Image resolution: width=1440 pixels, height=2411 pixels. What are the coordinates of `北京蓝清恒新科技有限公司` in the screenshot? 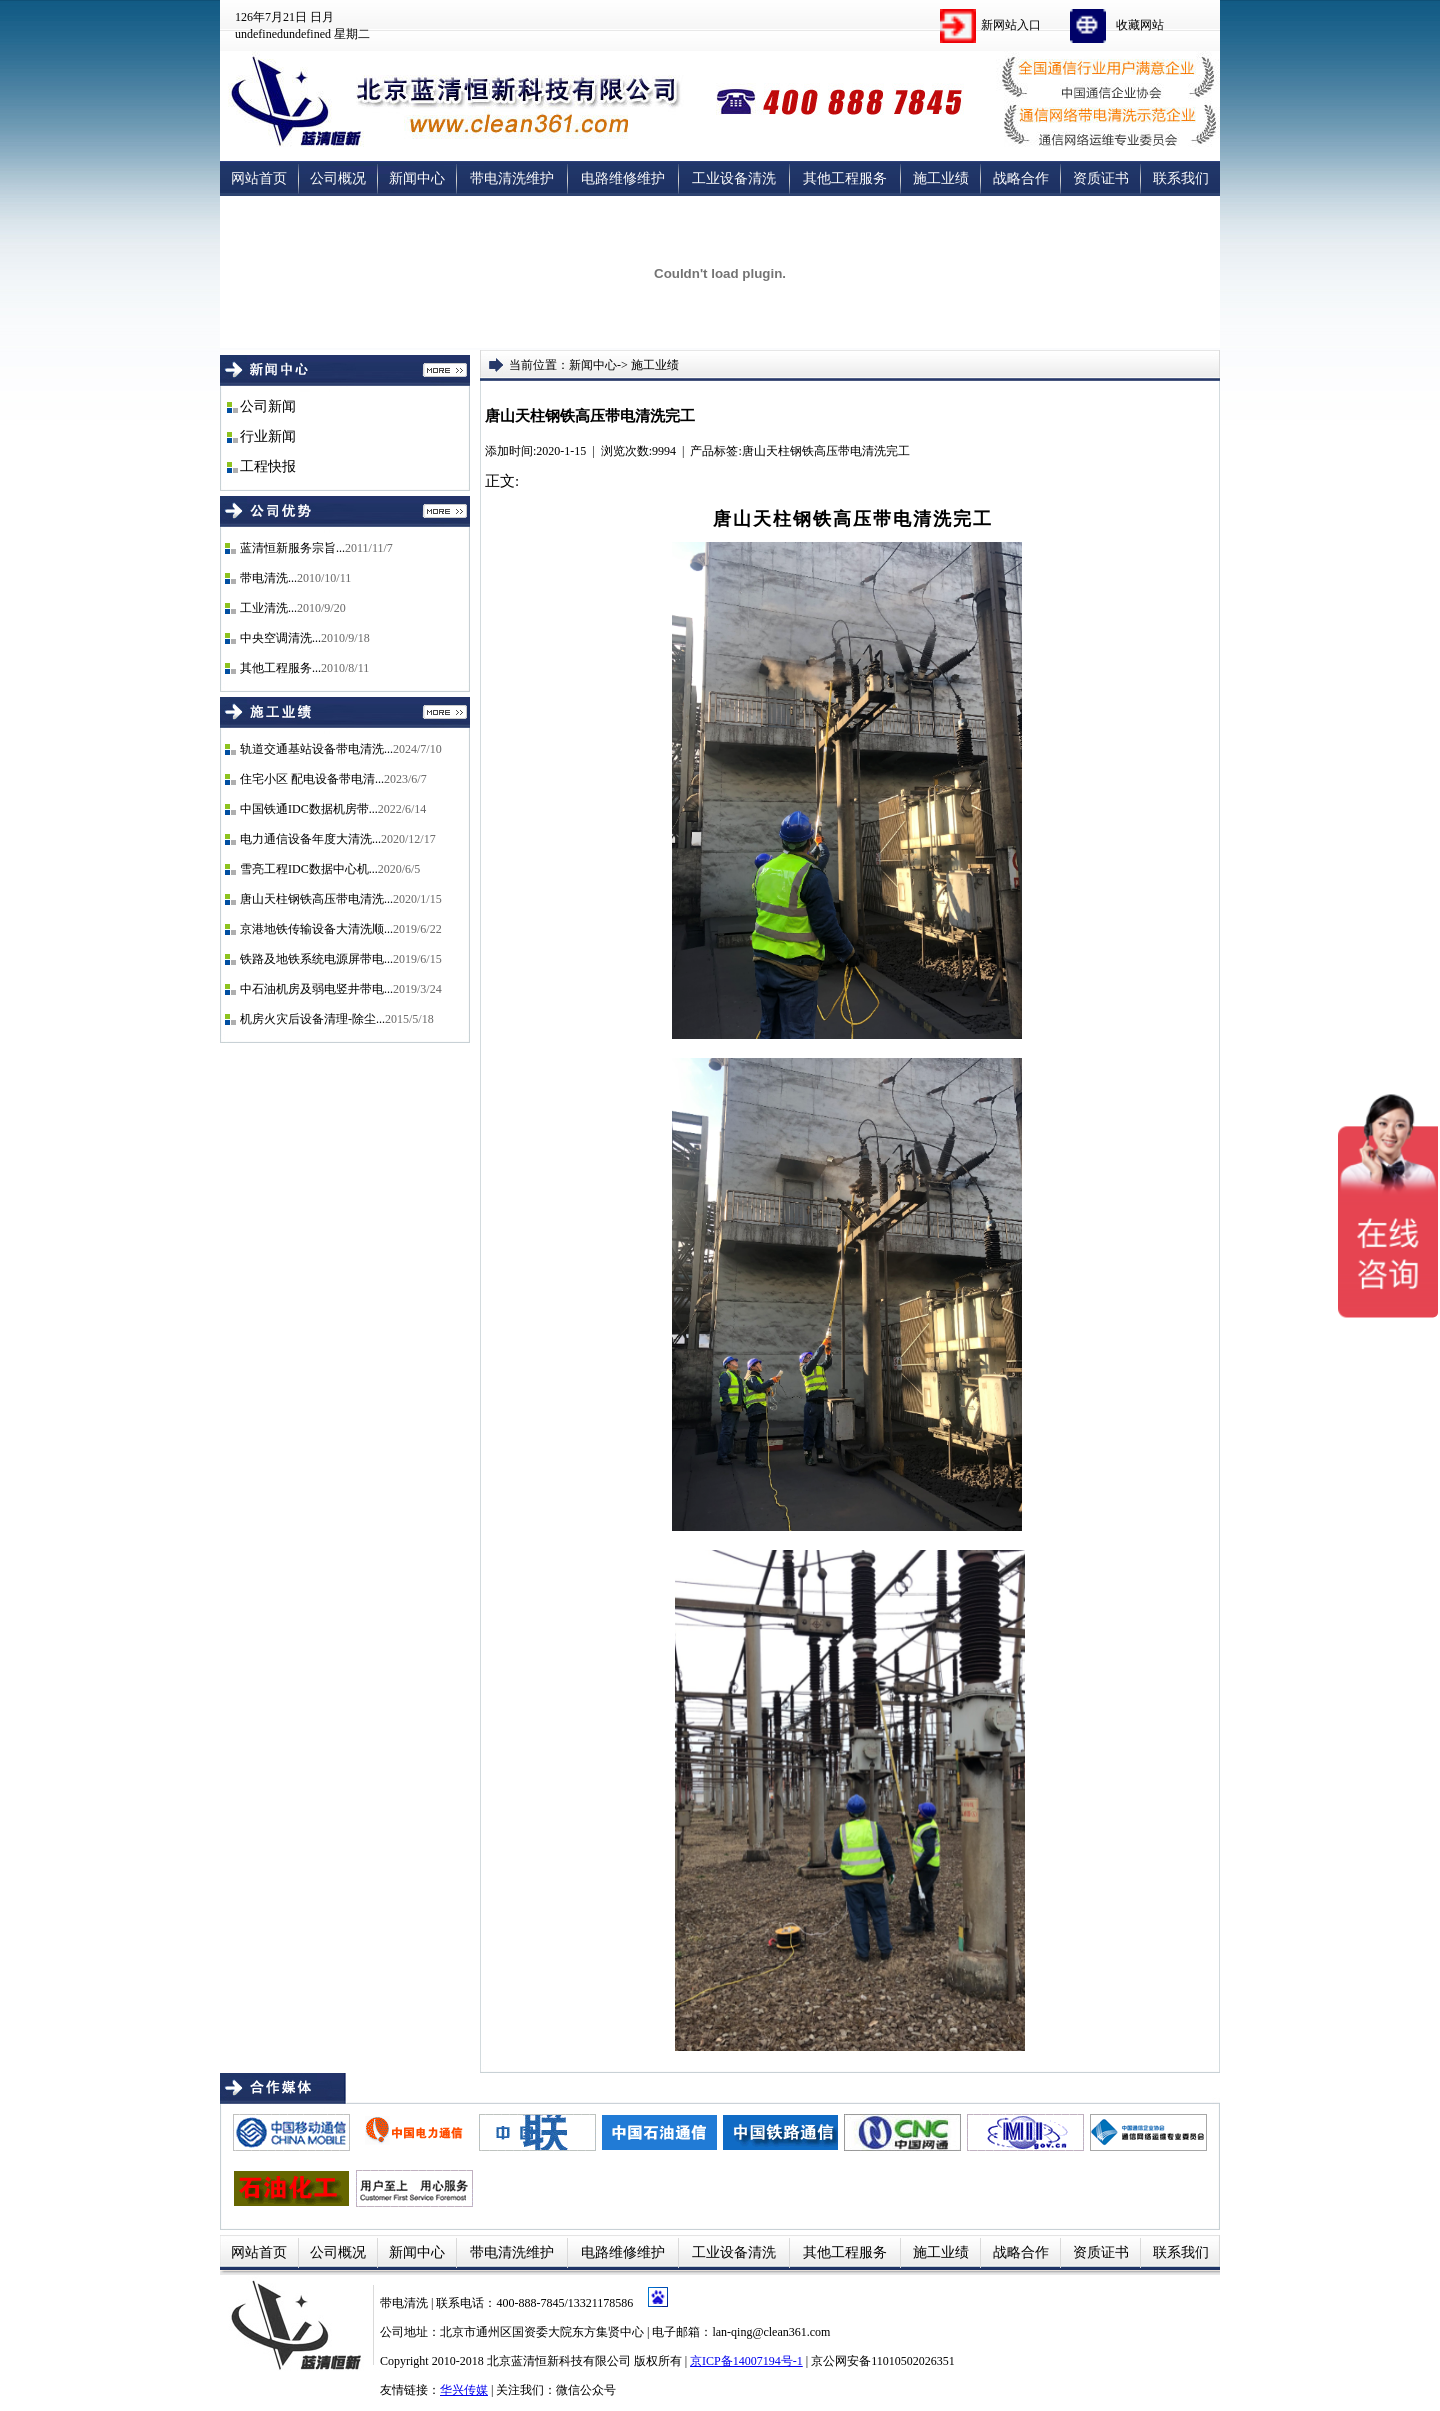 It's located at (559, 2361).